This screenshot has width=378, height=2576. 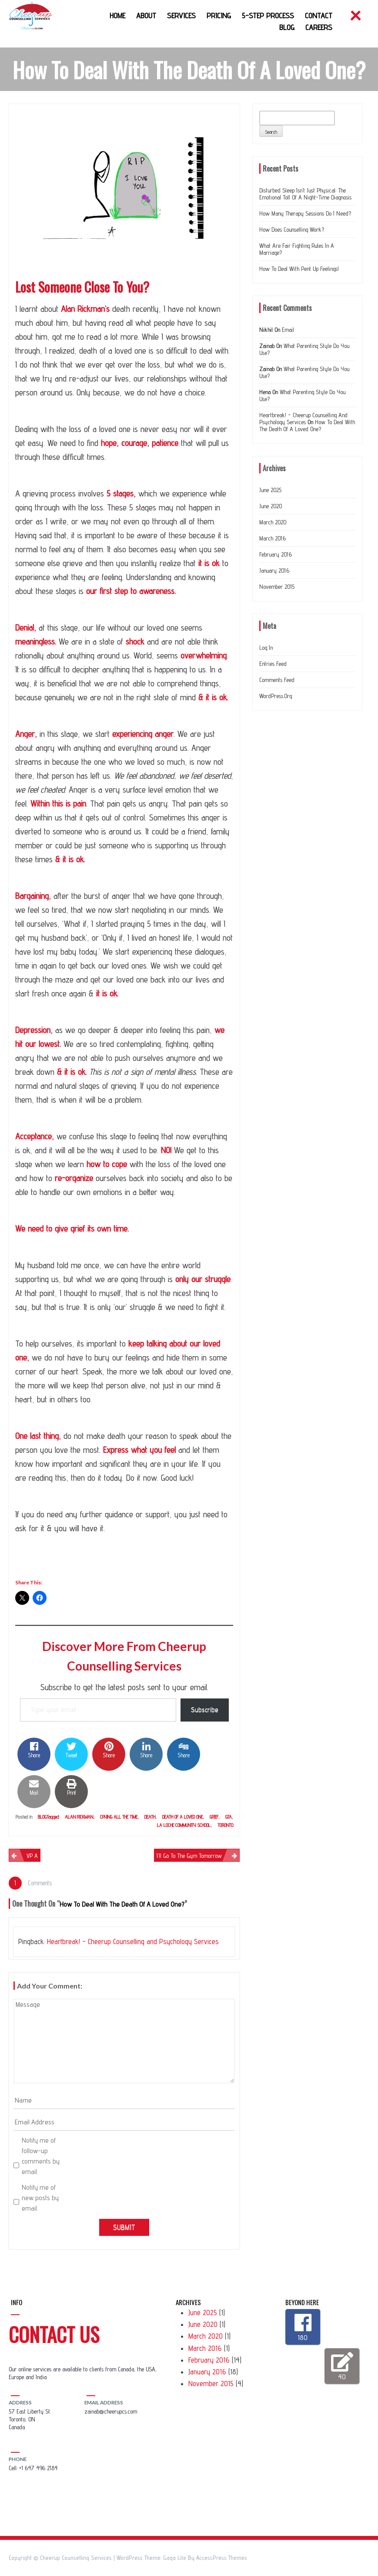 I want to click on WordPress.org, so click(x=275, y=695).